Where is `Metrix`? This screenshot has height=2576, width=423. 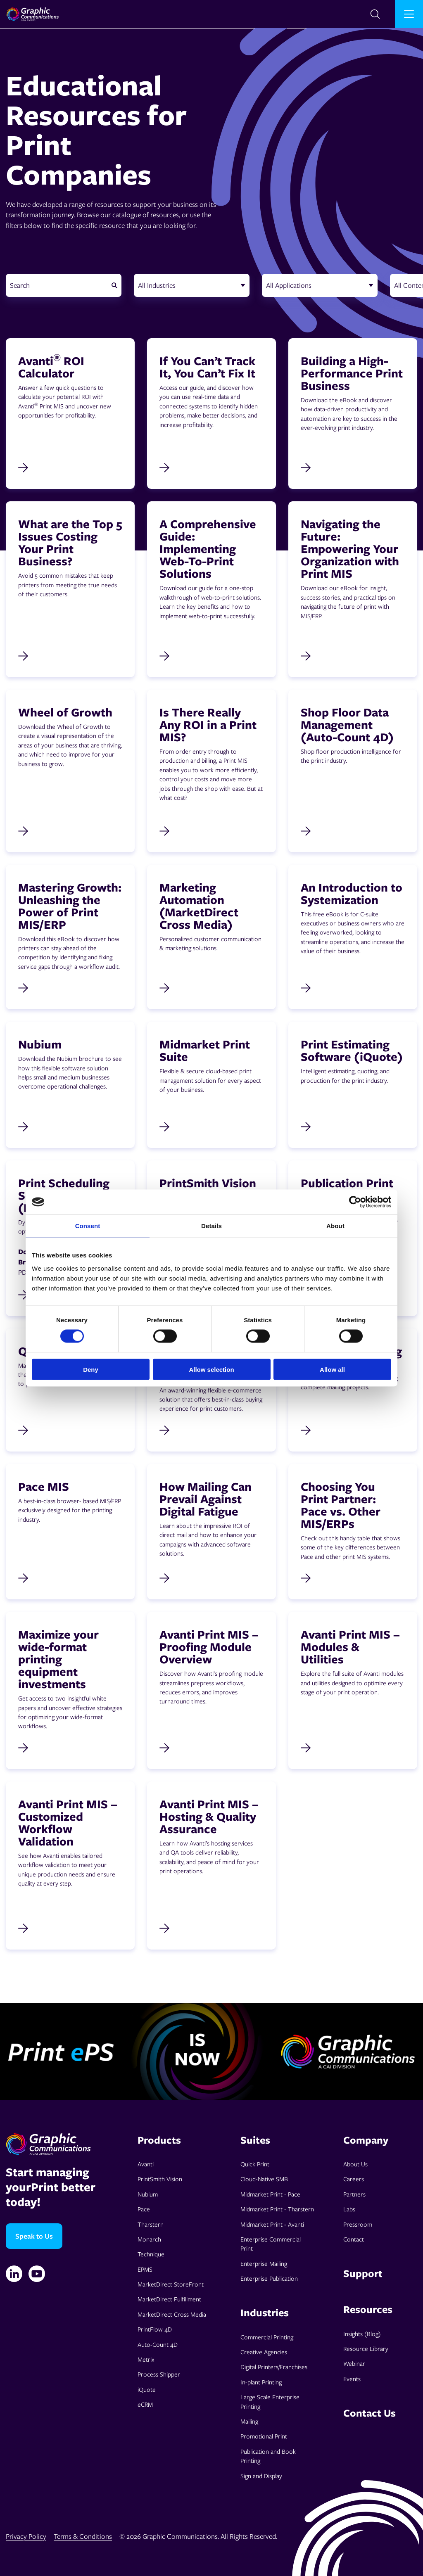
Metrix is located at coordinates (146, 2359).